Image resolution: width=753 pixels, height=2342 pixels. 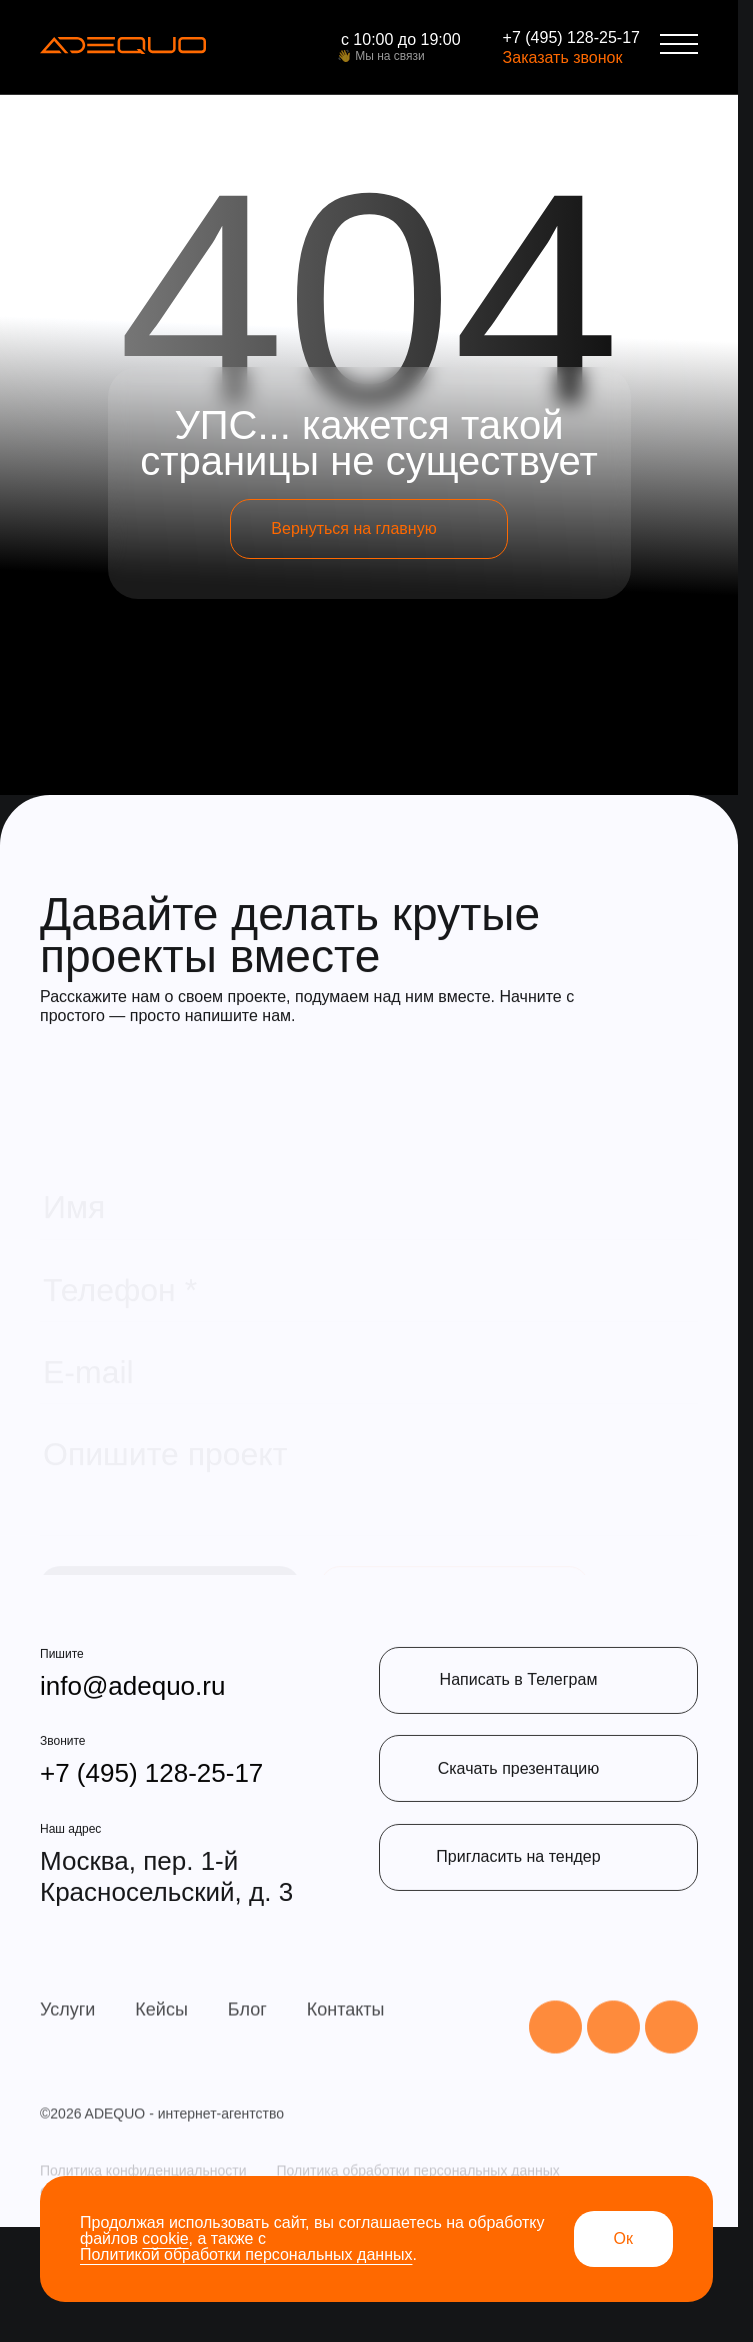 What do you see at coordinates (132, 1737) in the screenshot?
I see `info@adequo.ru` at bounding box center [132, 1737].